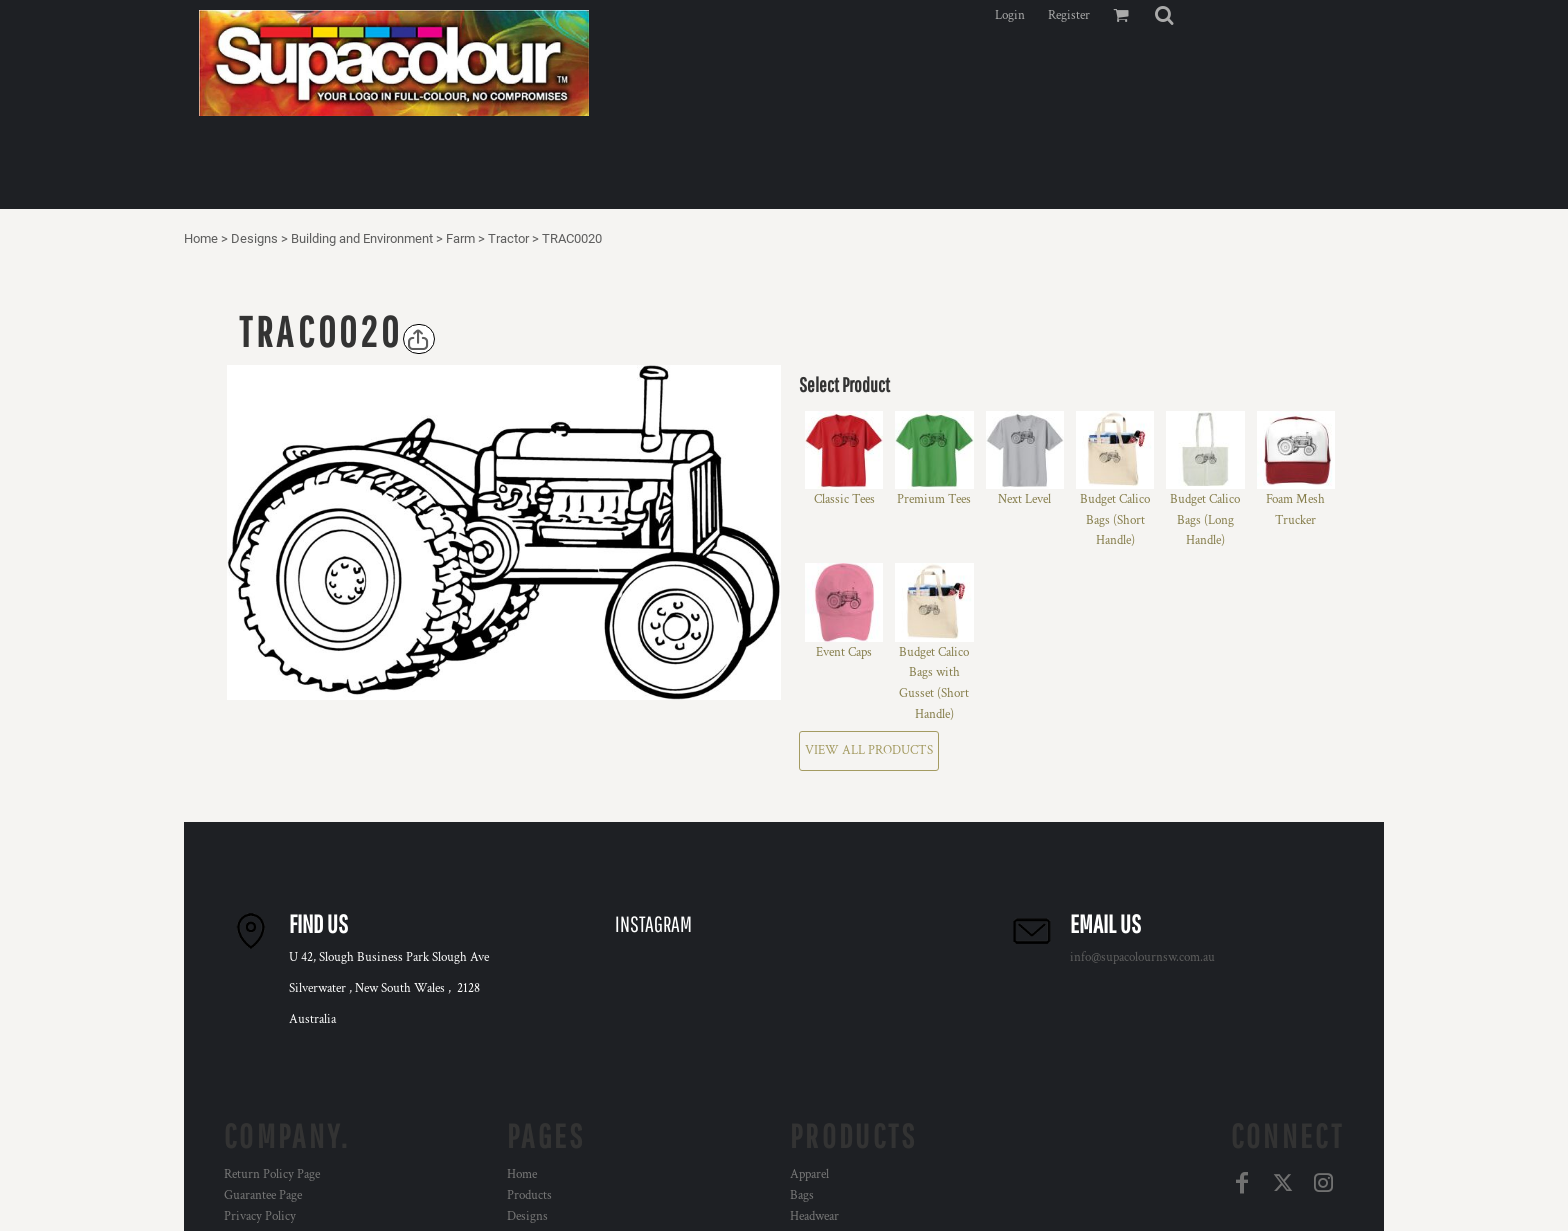  I want to click on Apparel, so click(809, 1174).